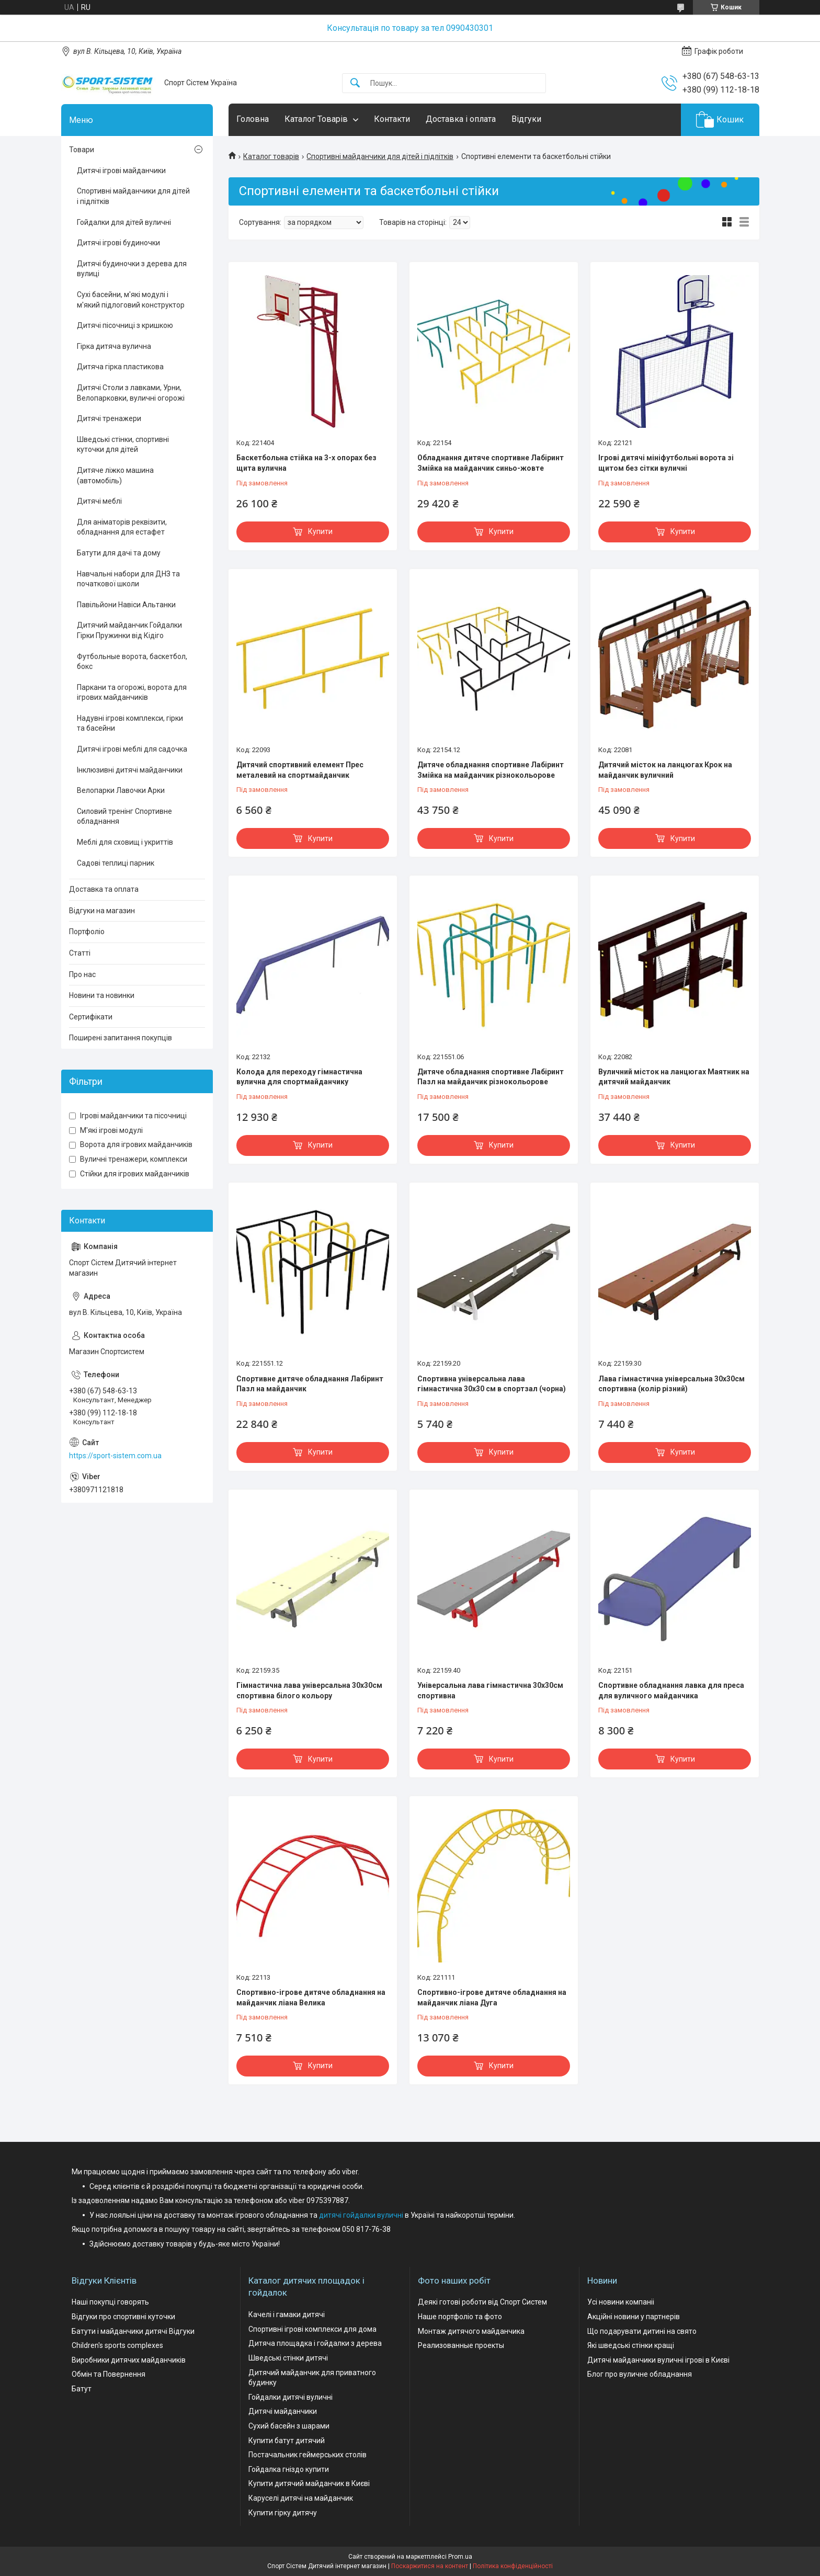 The image size is (820, 2576). What do you see at coordinates (271, 156) in the screenshot?
I see `Каталог товарів` at bounding box center [271, 156].